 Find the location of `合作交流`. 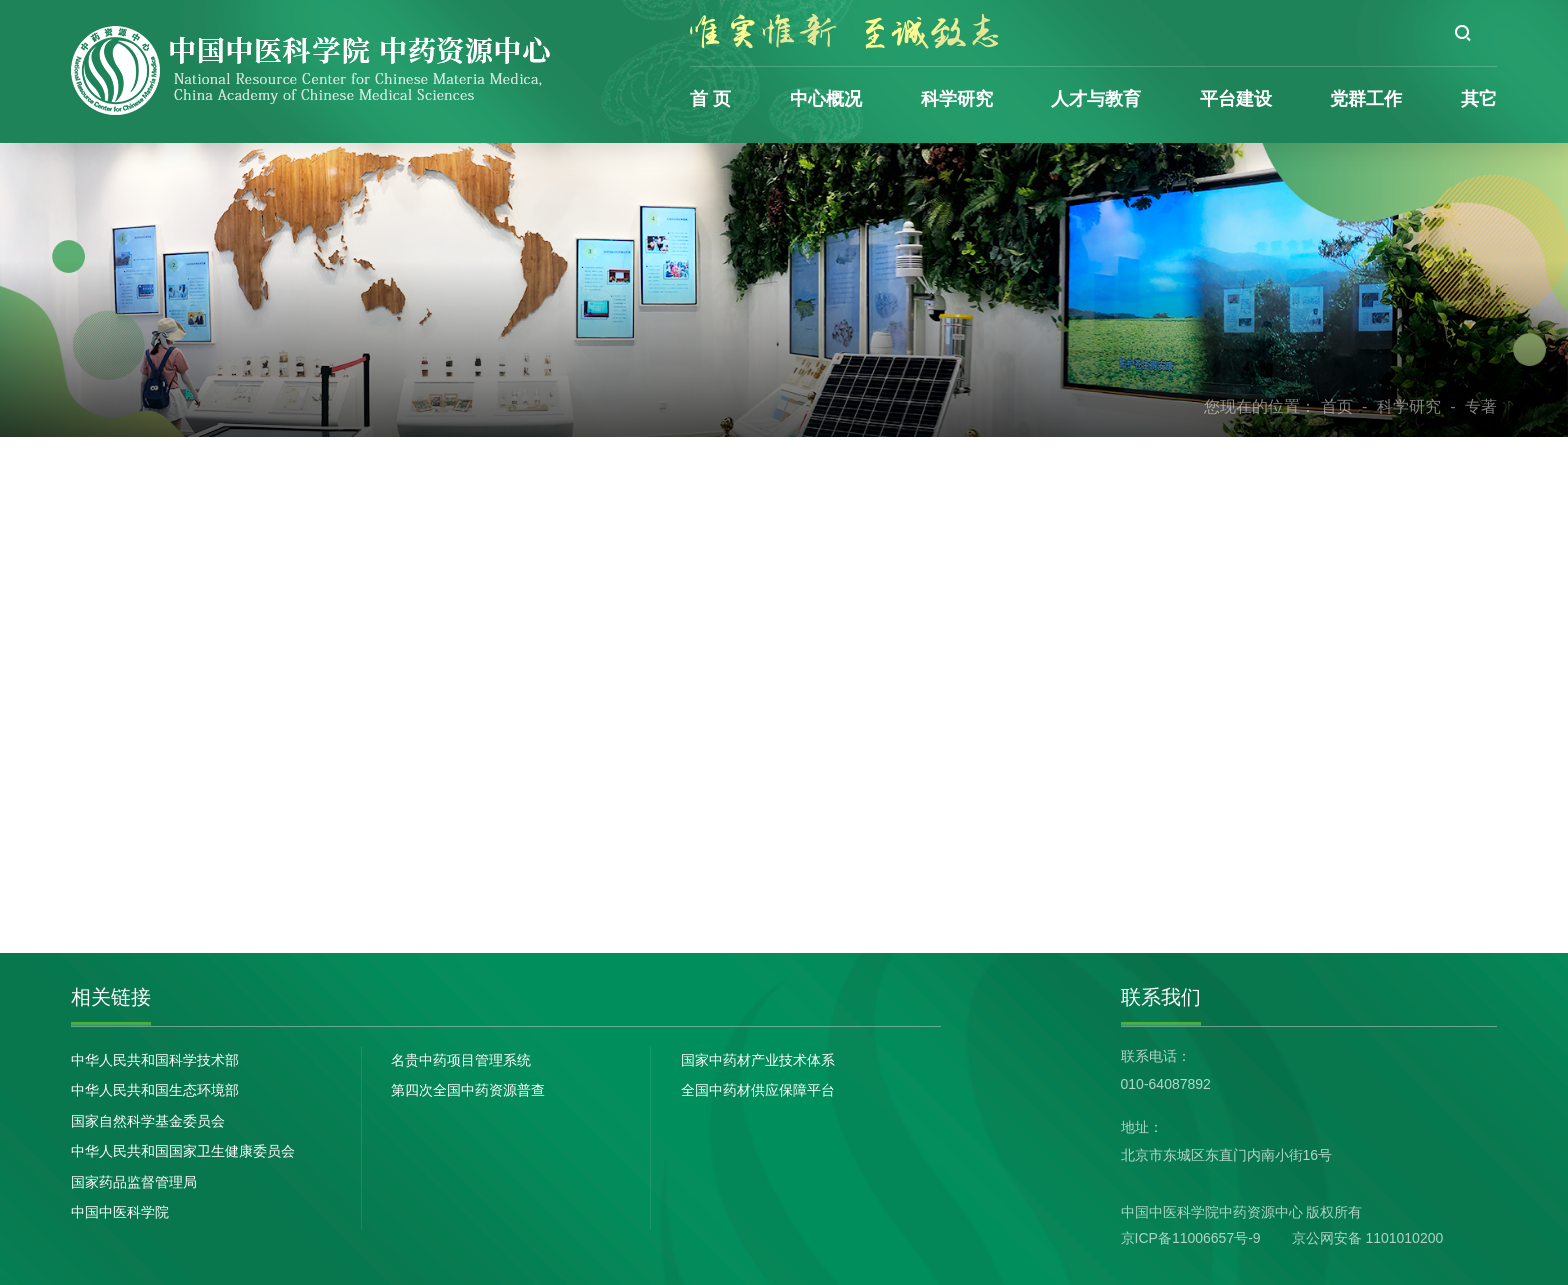

合作交流 is located at coordinates (184, 688).